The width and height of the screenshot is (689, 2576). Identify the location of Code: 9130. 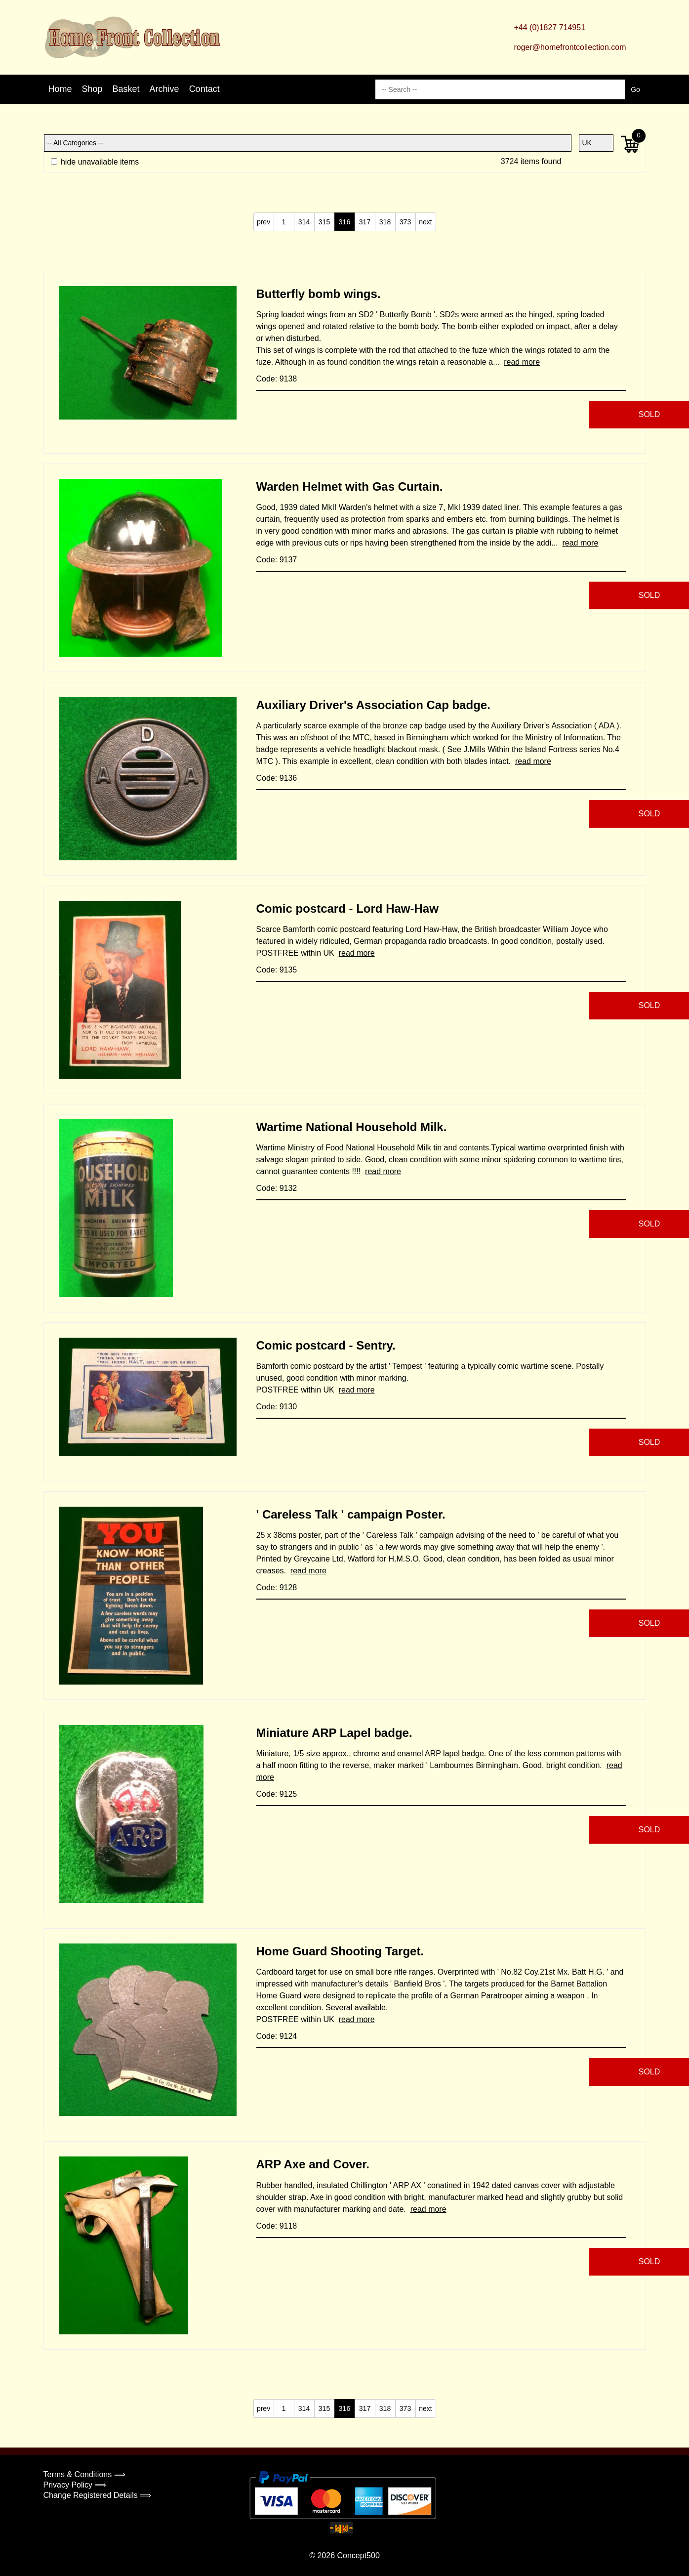
(276, 1406).